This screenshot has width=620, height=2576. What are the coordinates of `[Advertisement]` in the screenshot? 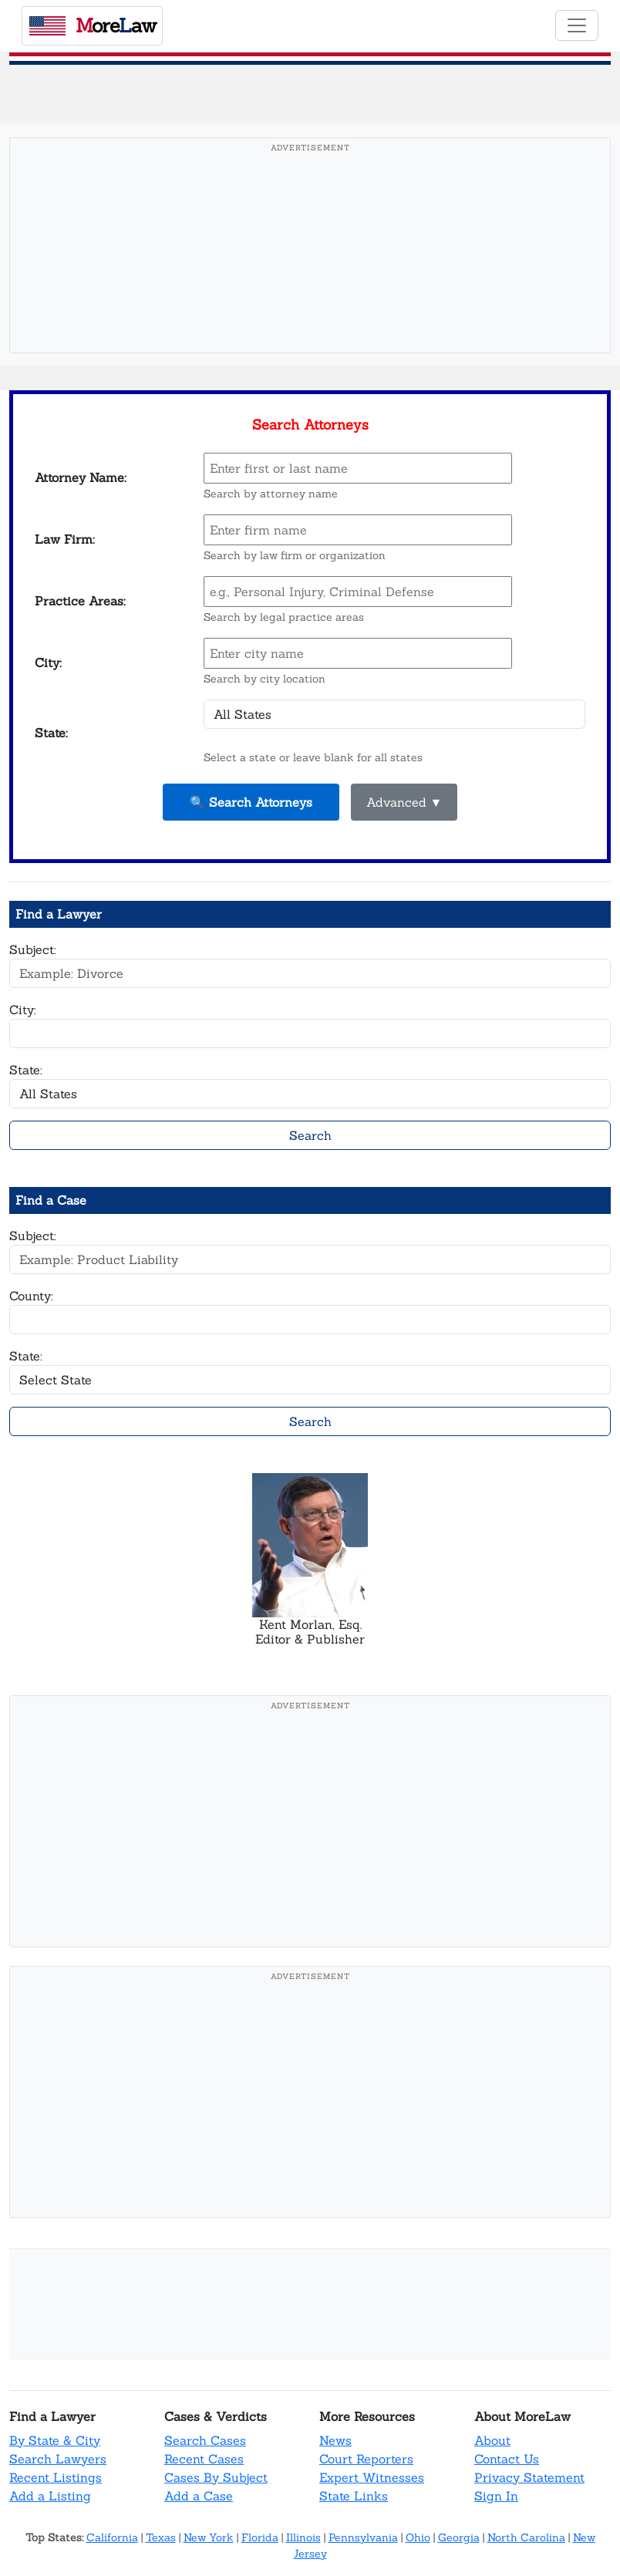 It's located at (310, 269).